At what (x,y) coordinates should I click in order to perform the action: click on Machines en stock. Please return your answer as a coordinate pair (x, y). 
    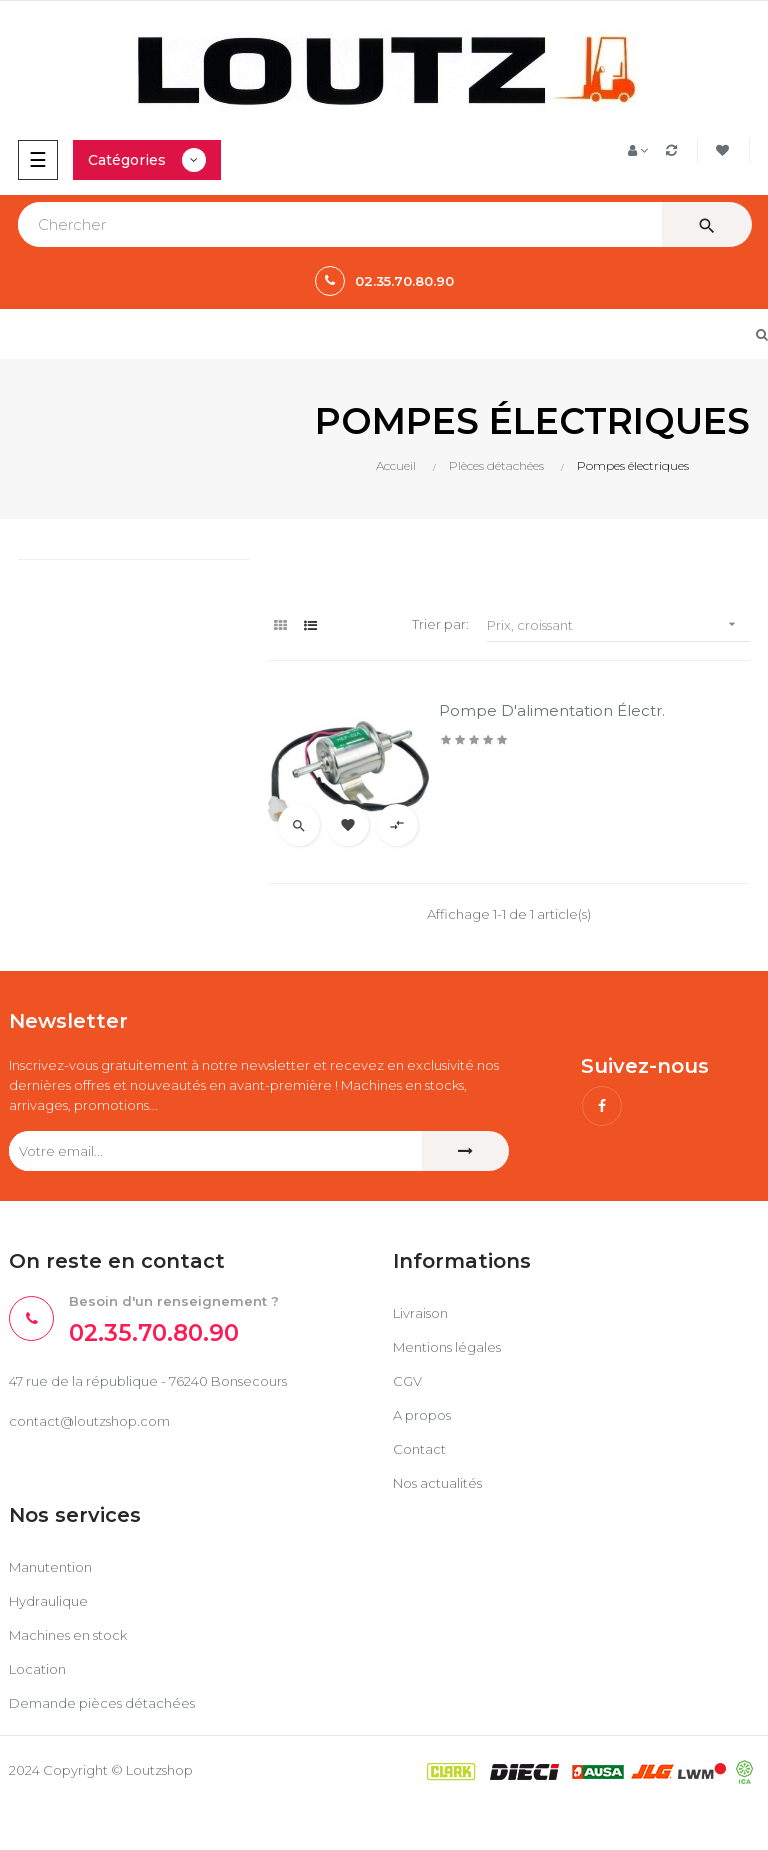
    Looking at the image, I should click on (68, 1635).